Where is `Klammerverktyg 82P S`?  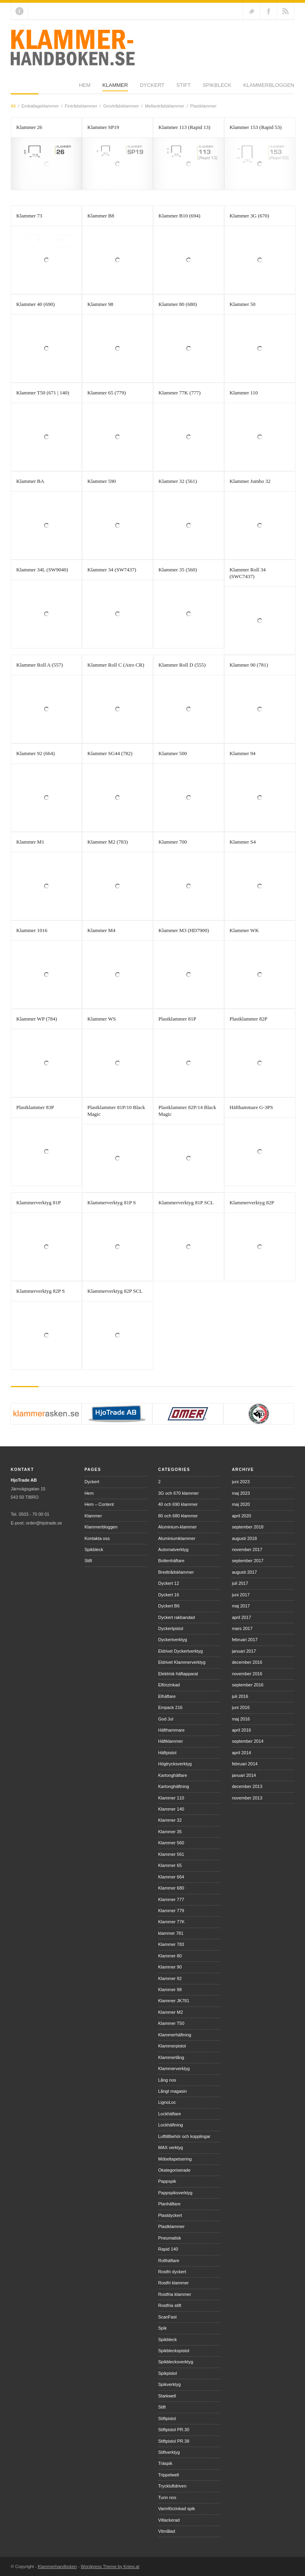 Klammerverktyg 82P S is located at coordinates (40, 1291).